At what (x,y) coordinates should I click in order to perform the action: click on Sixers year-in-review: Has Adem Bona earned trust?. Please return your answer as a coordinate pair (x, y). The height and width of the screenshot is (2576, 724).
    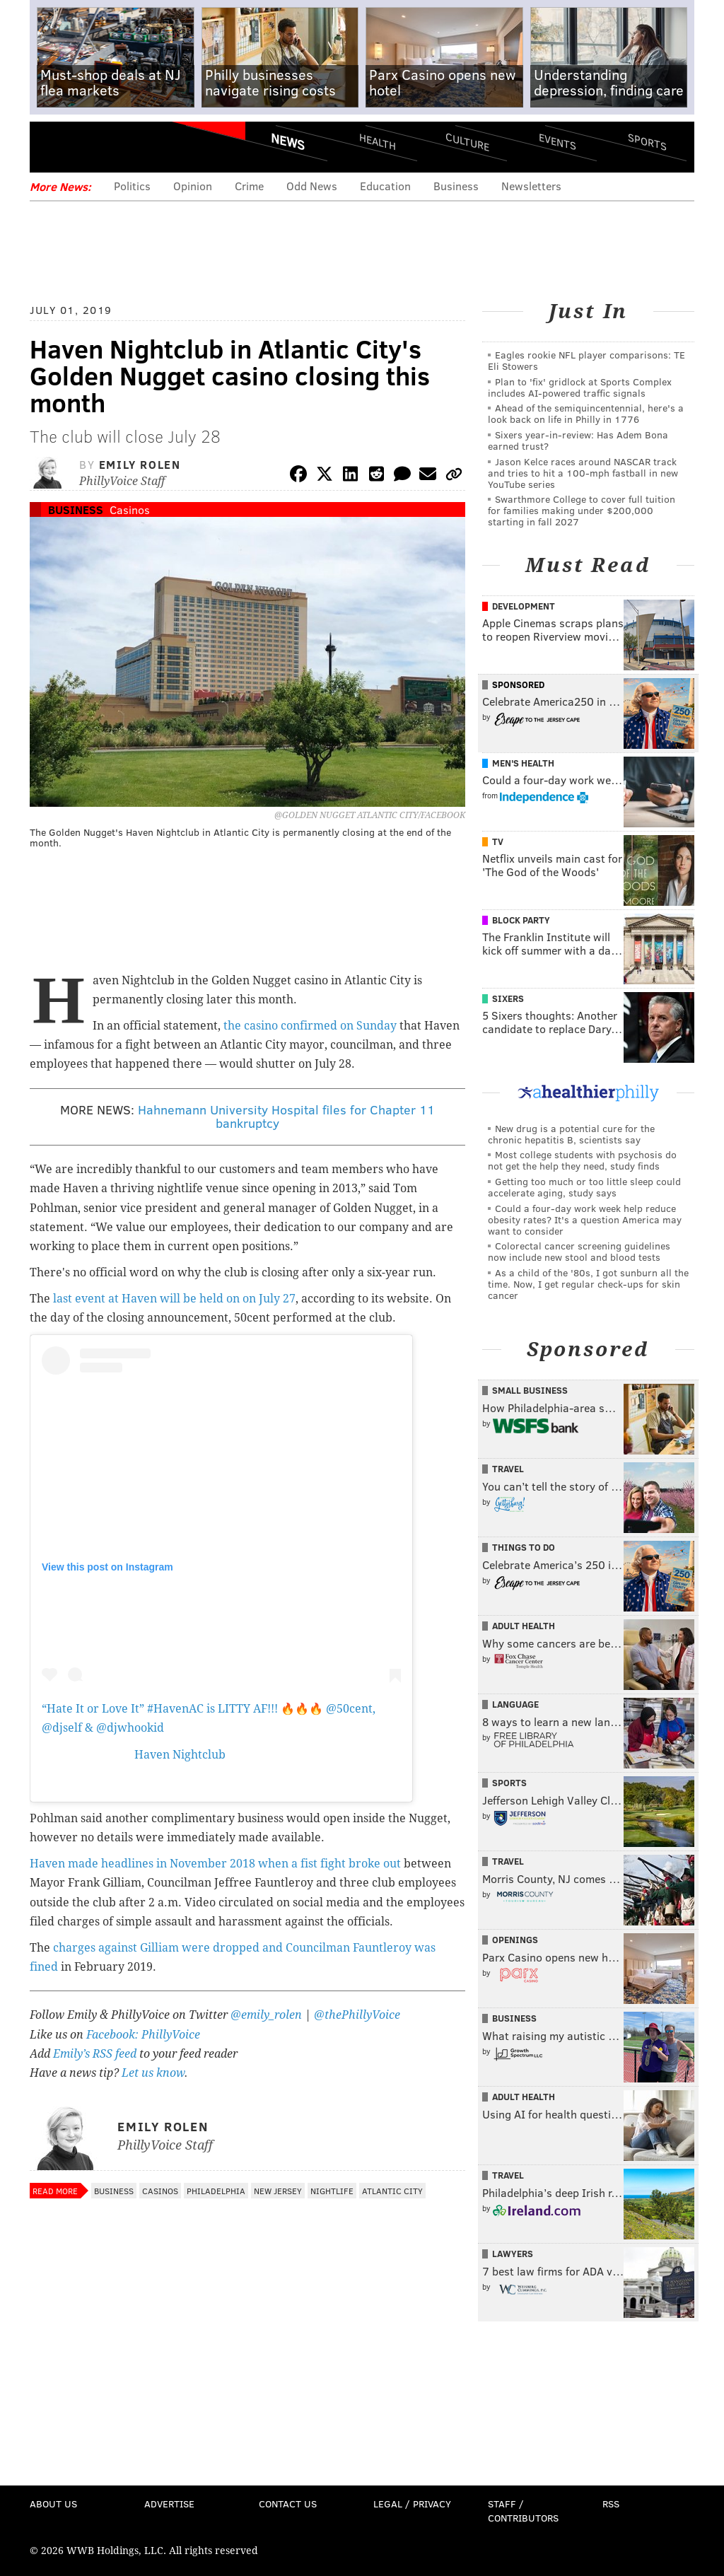
    Looking at the image, I should click on (578, 440).